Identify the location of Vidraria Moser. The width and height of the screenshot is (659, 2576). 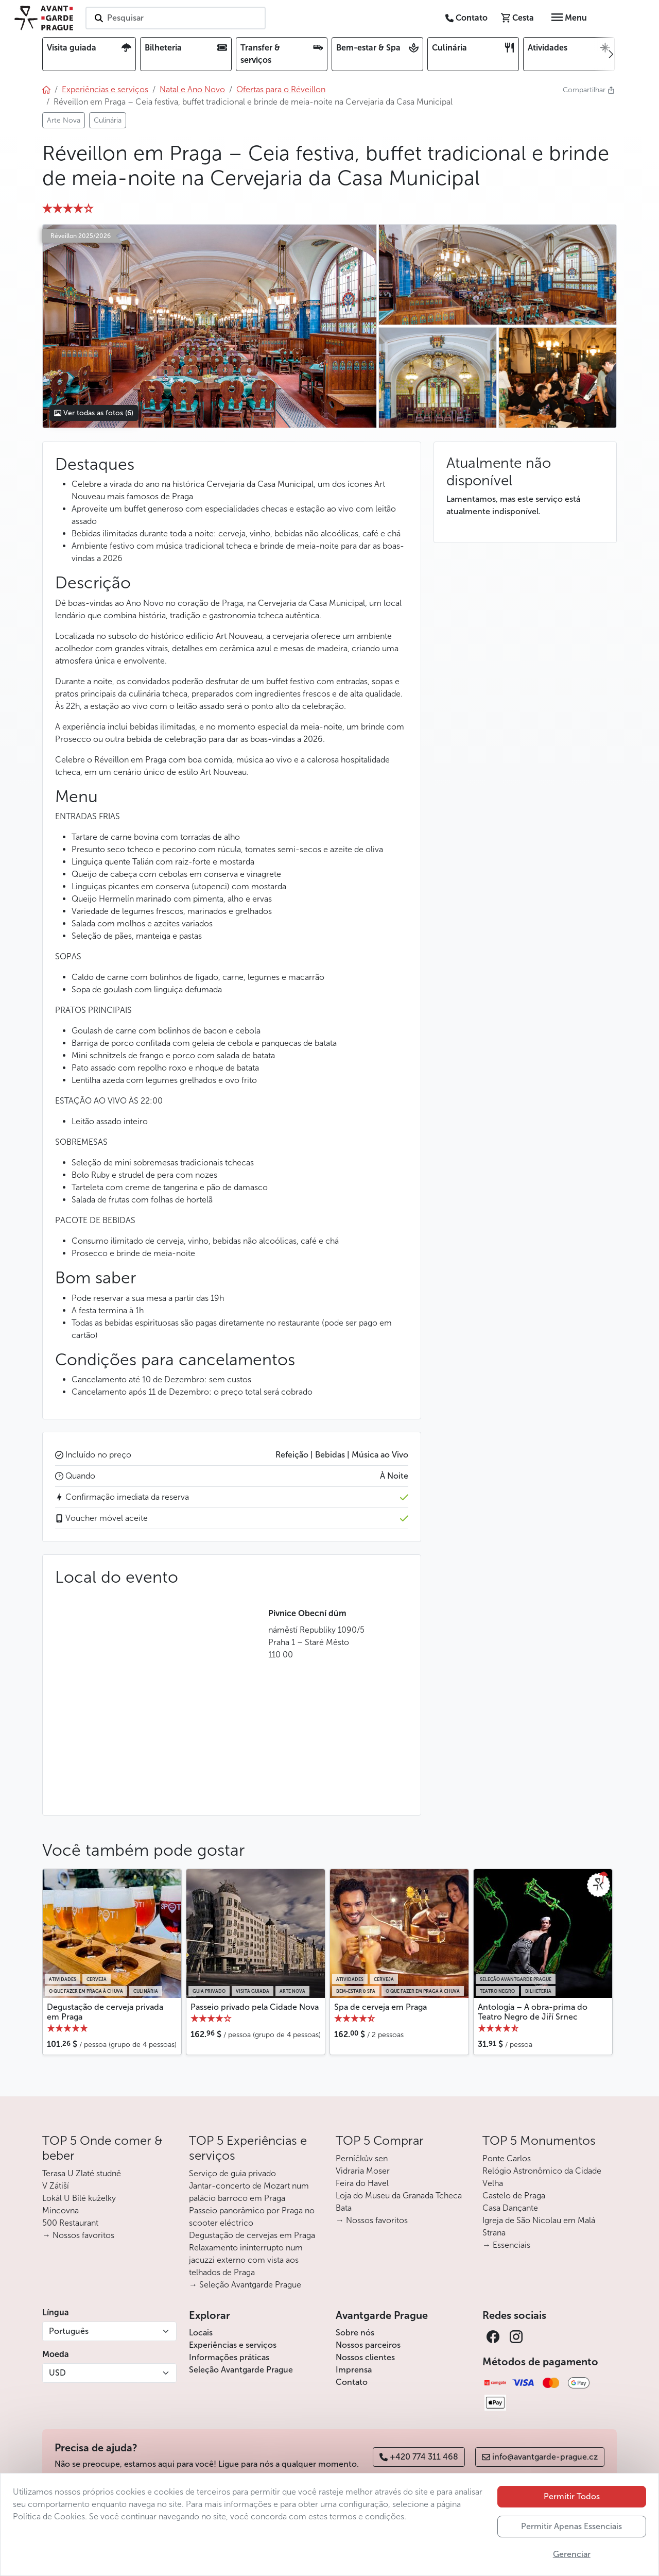
(363, 2171).